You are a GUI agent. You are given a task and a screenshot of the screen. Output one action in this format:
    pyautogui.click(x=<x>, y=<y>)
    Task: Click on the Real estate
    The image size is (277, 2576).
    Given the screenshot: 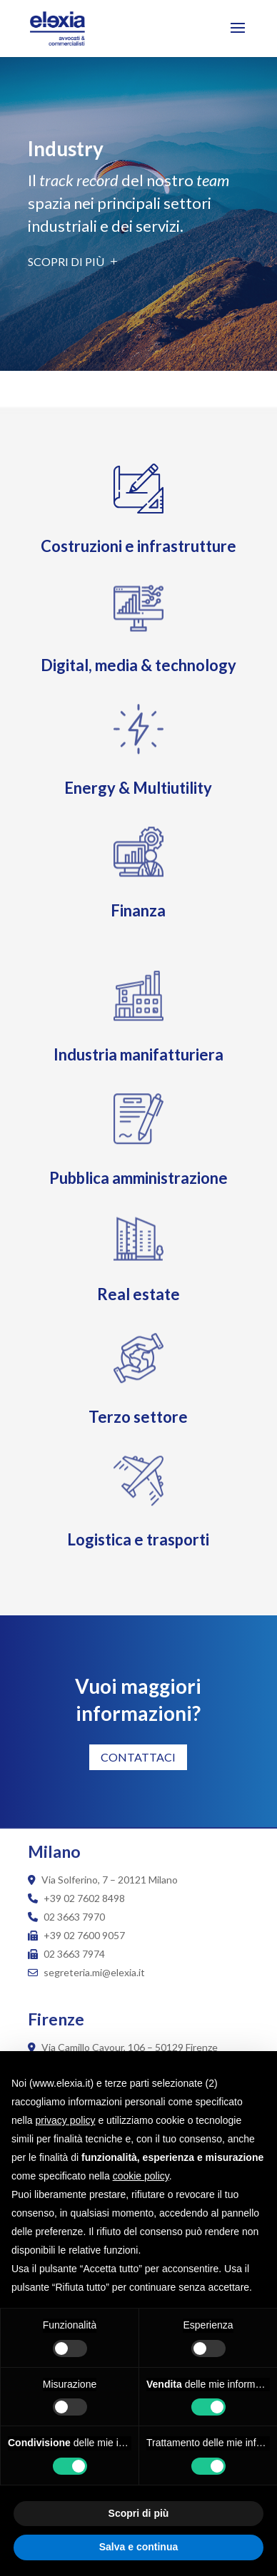 What is the action you would take?
    pyautogui.click(x=138, y=1294)
    